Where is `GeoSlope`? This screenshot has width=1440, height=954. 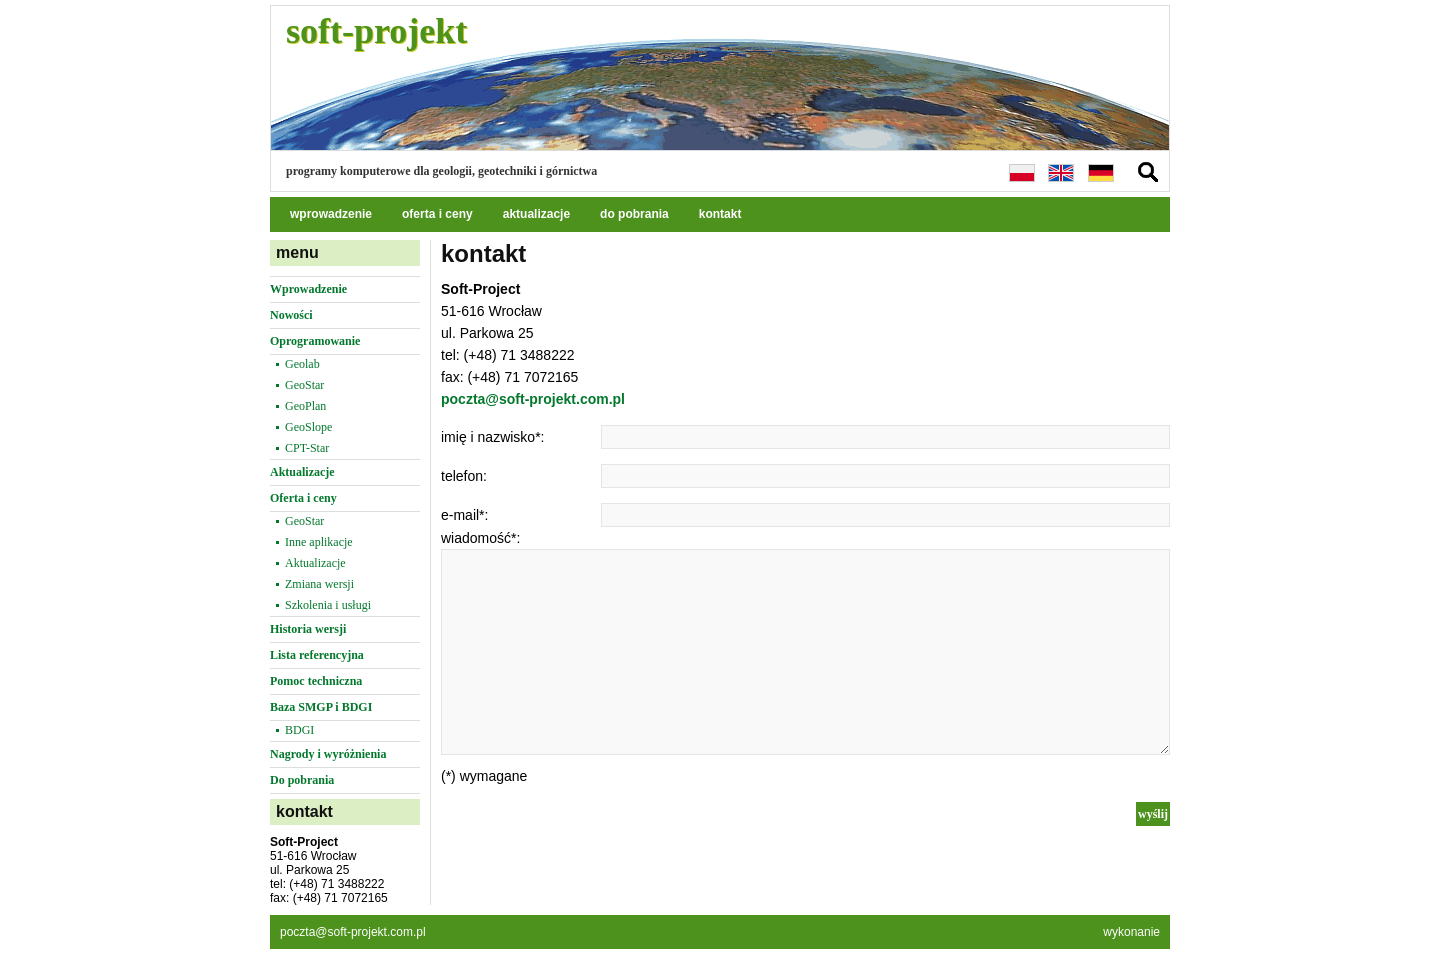
GeoSlope is located at coordinates (308, 427).